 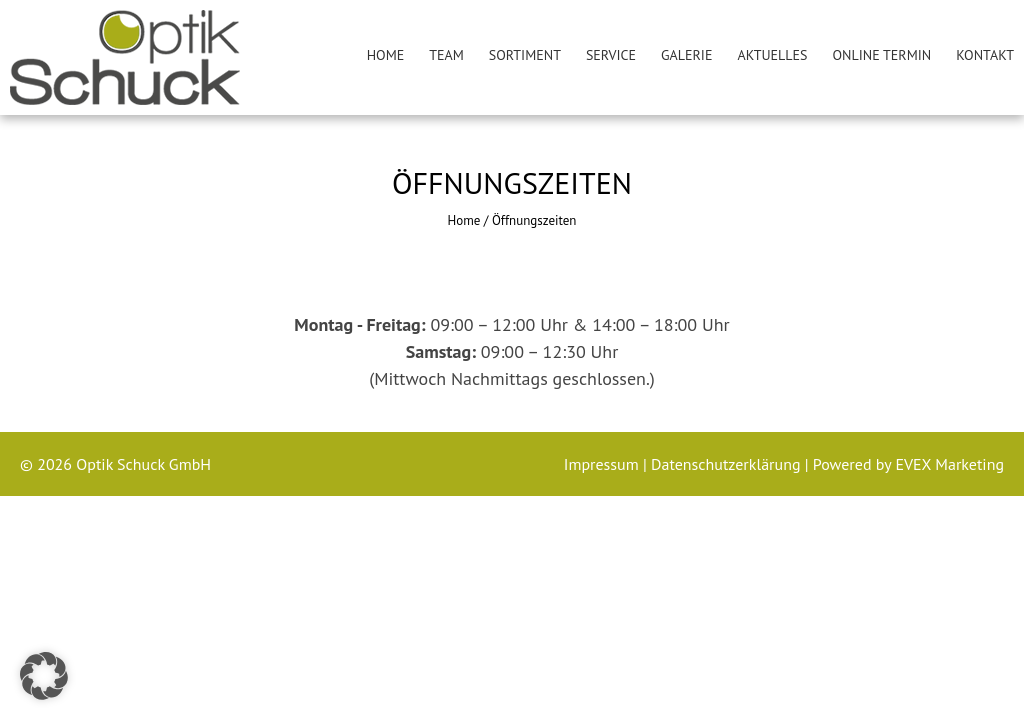 I want to click on Home, so click(x=386, y=55).